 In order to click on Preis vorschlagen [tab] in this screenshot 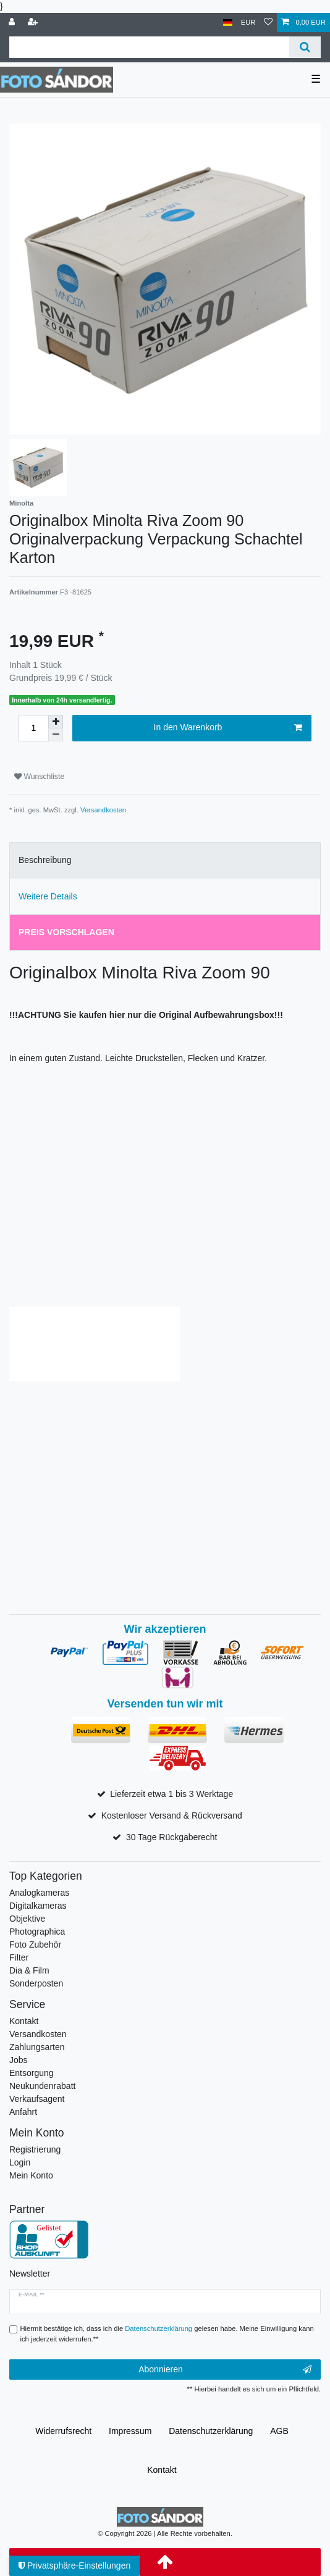, I will do `click(66, 932)`.